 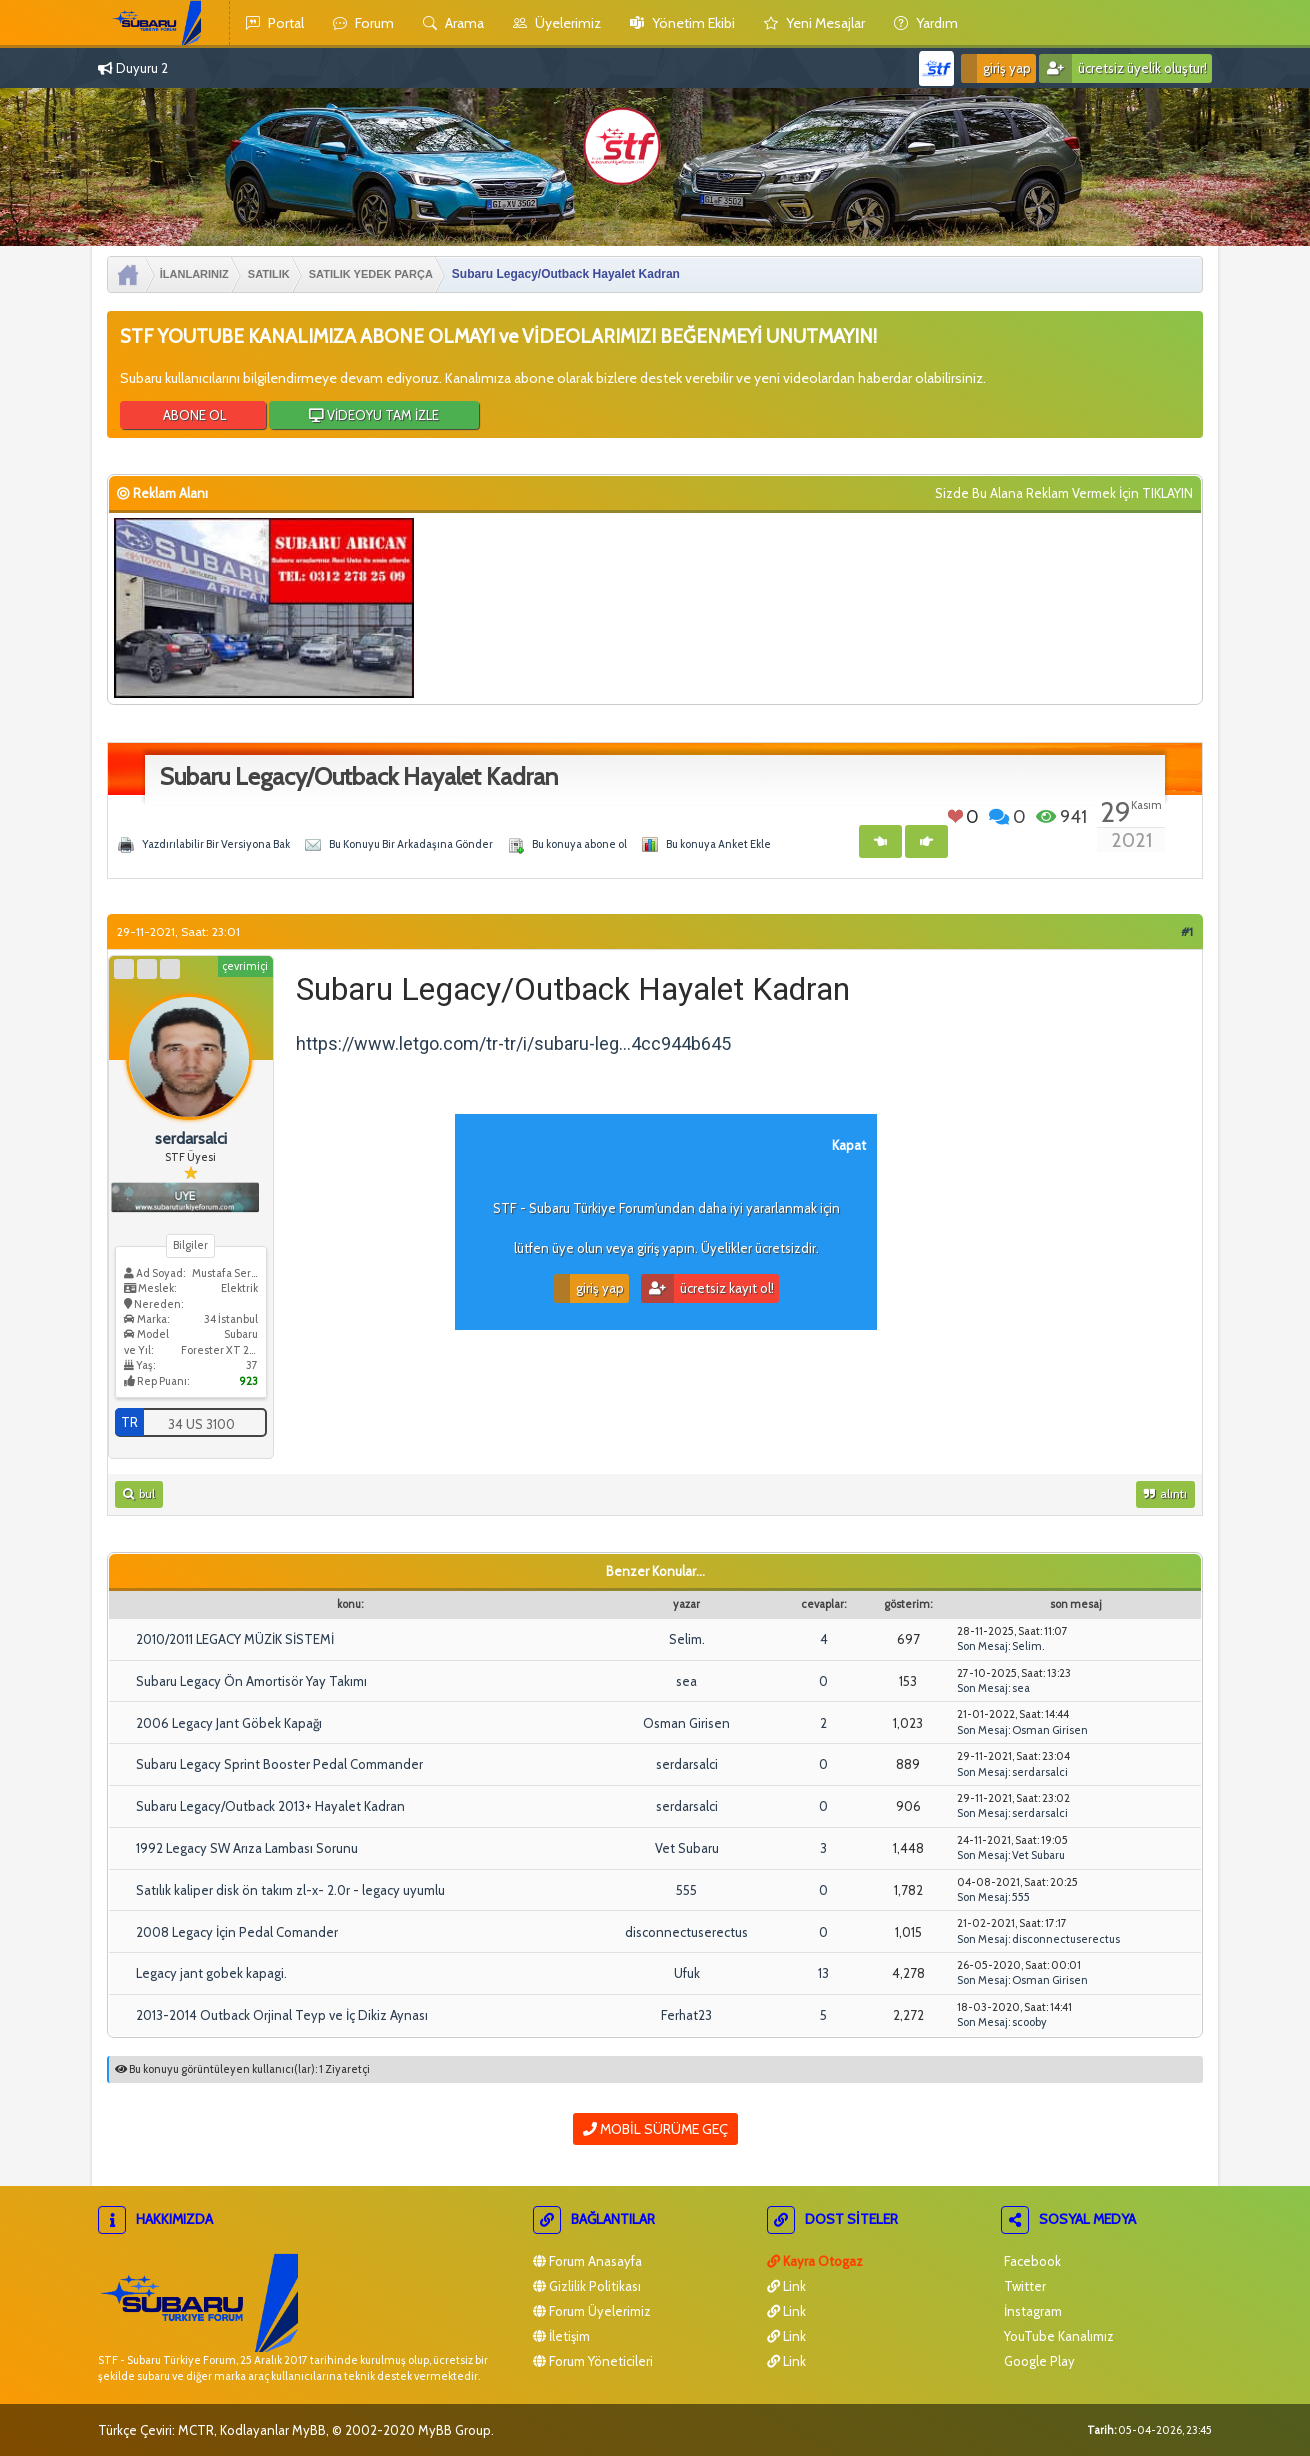 What do you see at coordinates (593, 2361) in the screenshot?
I see `Forum Yöneticileri` at bounding box center [593, 2361].